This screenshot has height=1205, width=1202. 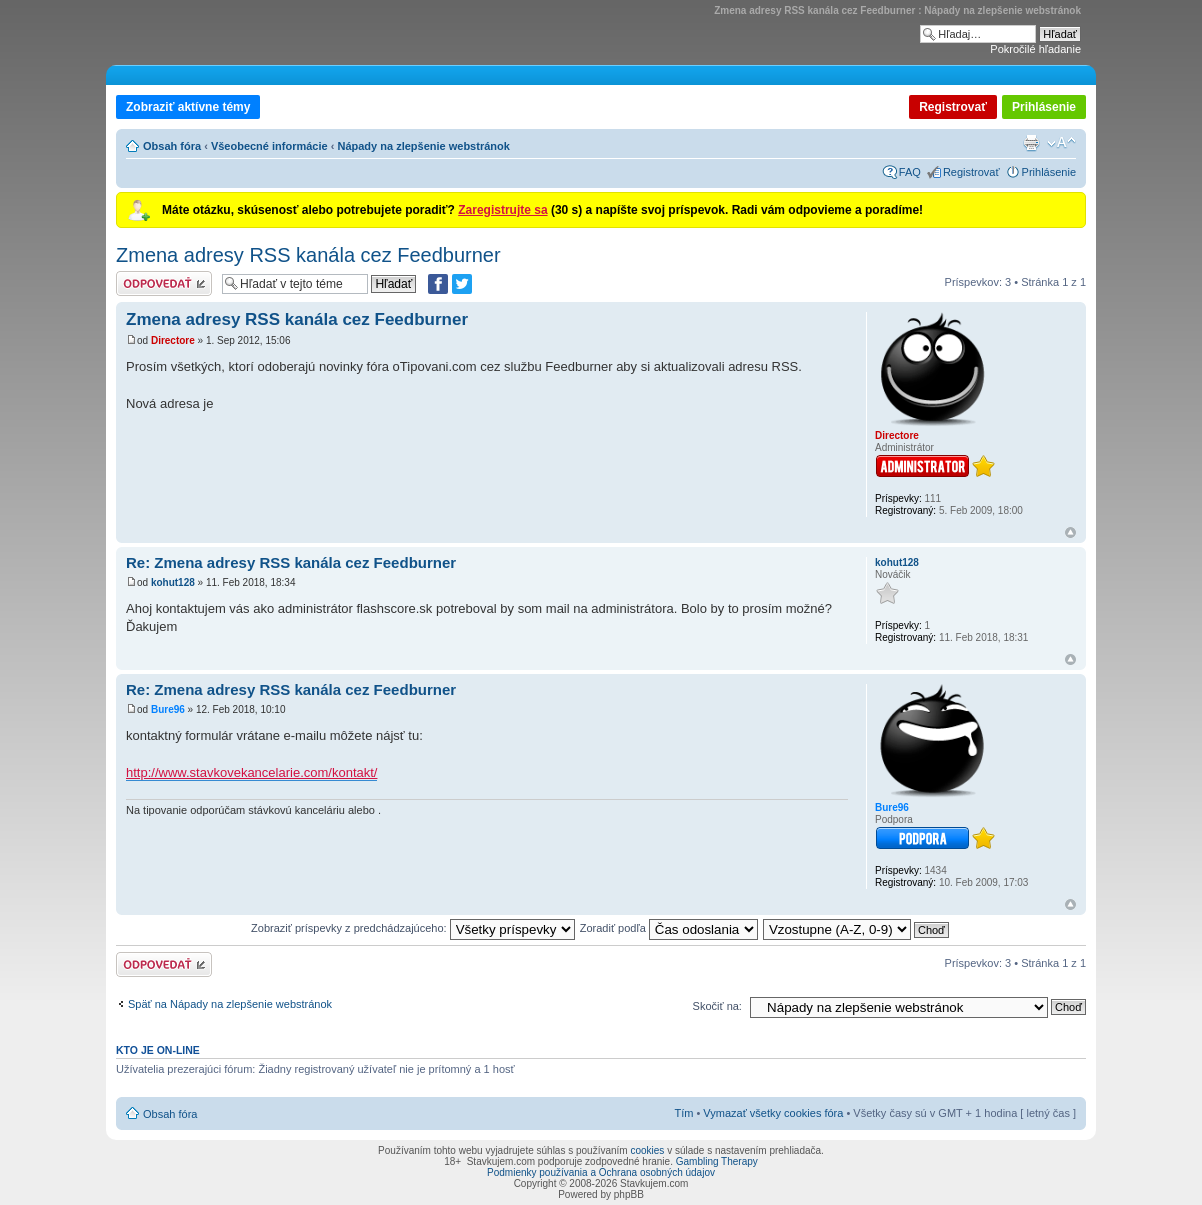 I want to click on Verzia pre tlač, so click(x=1031, y=143).